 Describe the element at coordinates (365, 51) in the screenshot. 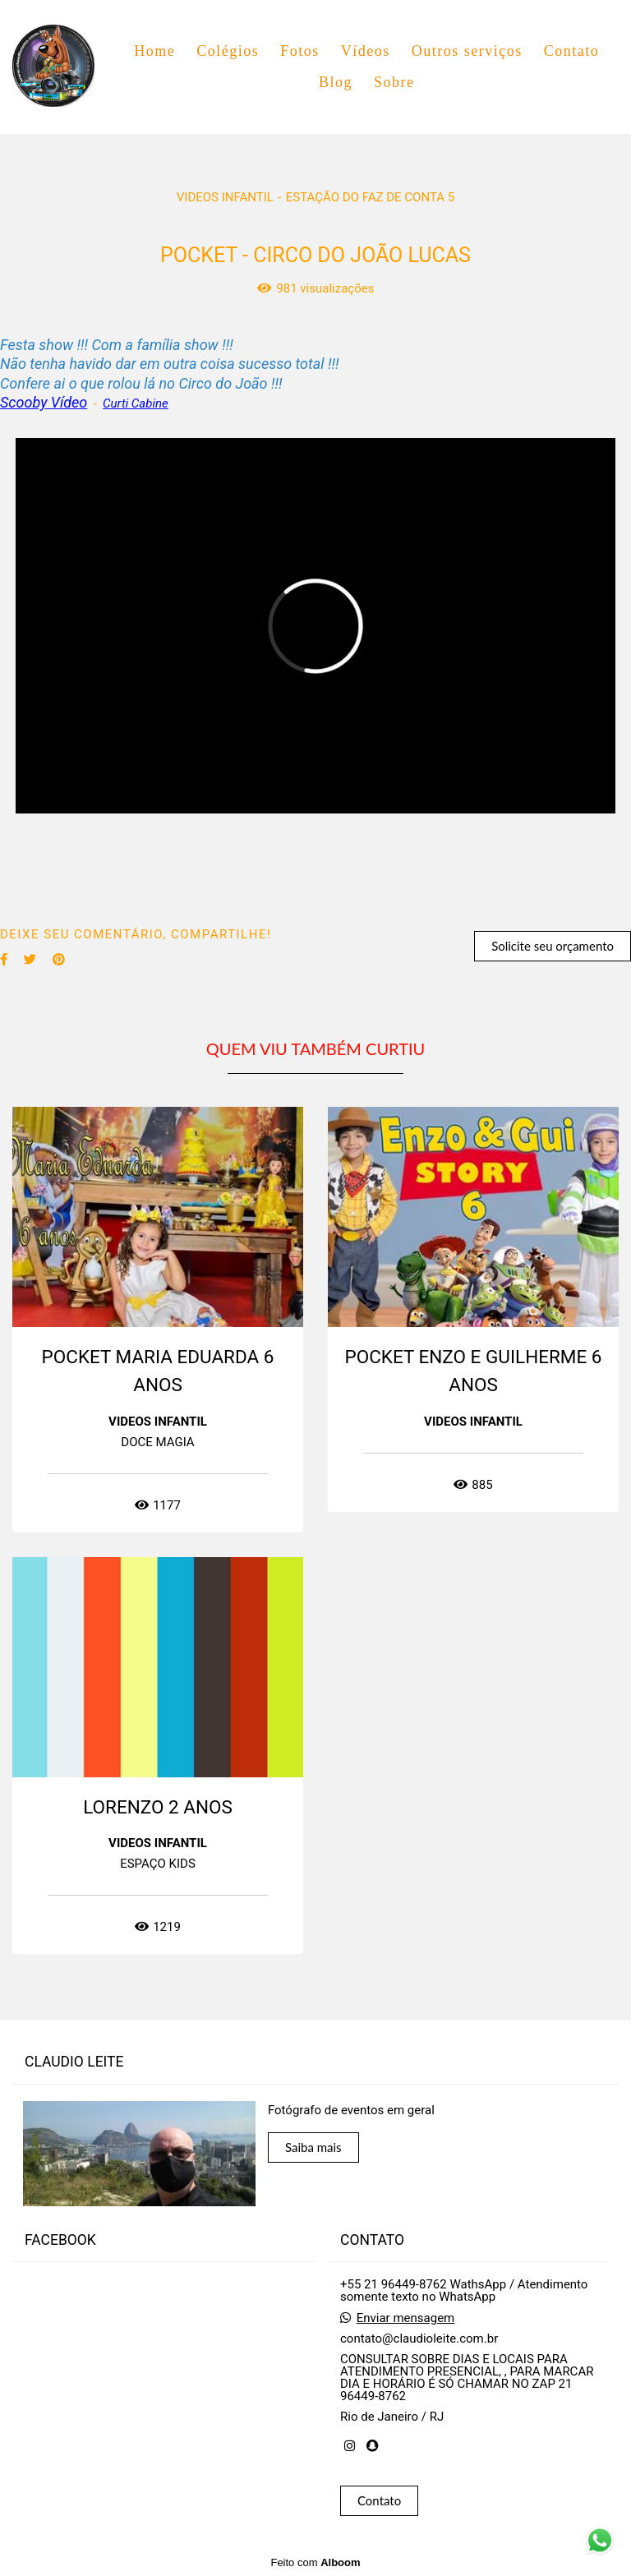

I see `Vídeos` at that location.